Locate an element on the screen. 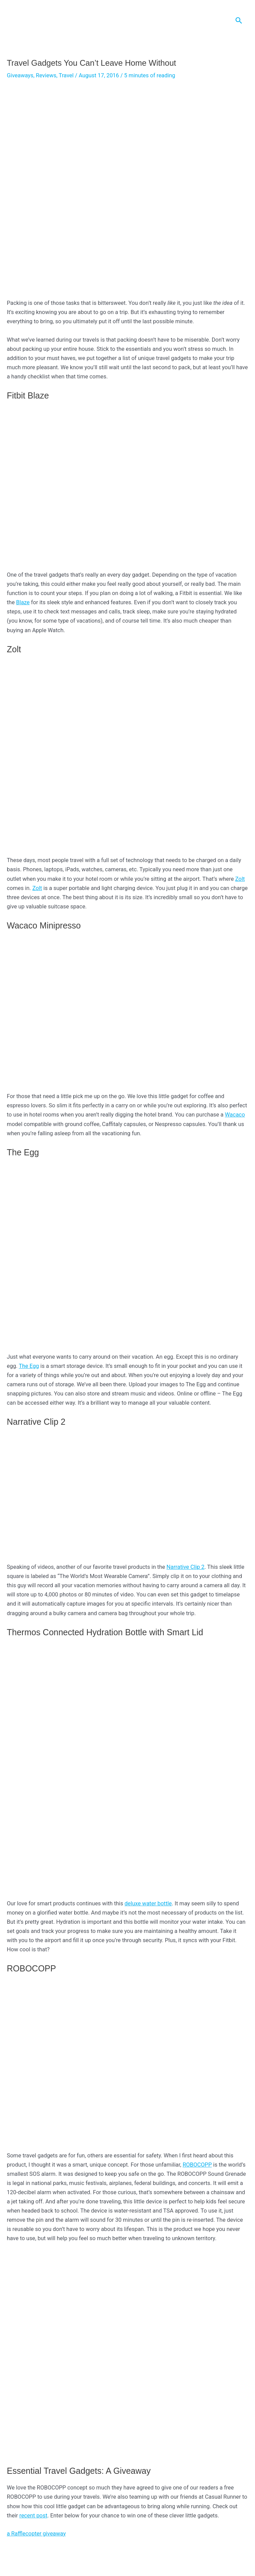 The width and height of the screenshot is (255, 2576). Zolt is located at coordinates (240, 880).